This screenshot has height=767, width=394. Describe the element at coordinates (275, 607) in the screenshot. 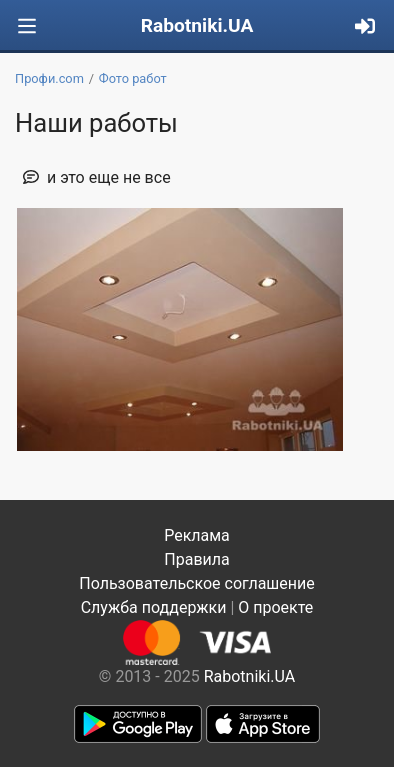

I see `О проекте` at that location.